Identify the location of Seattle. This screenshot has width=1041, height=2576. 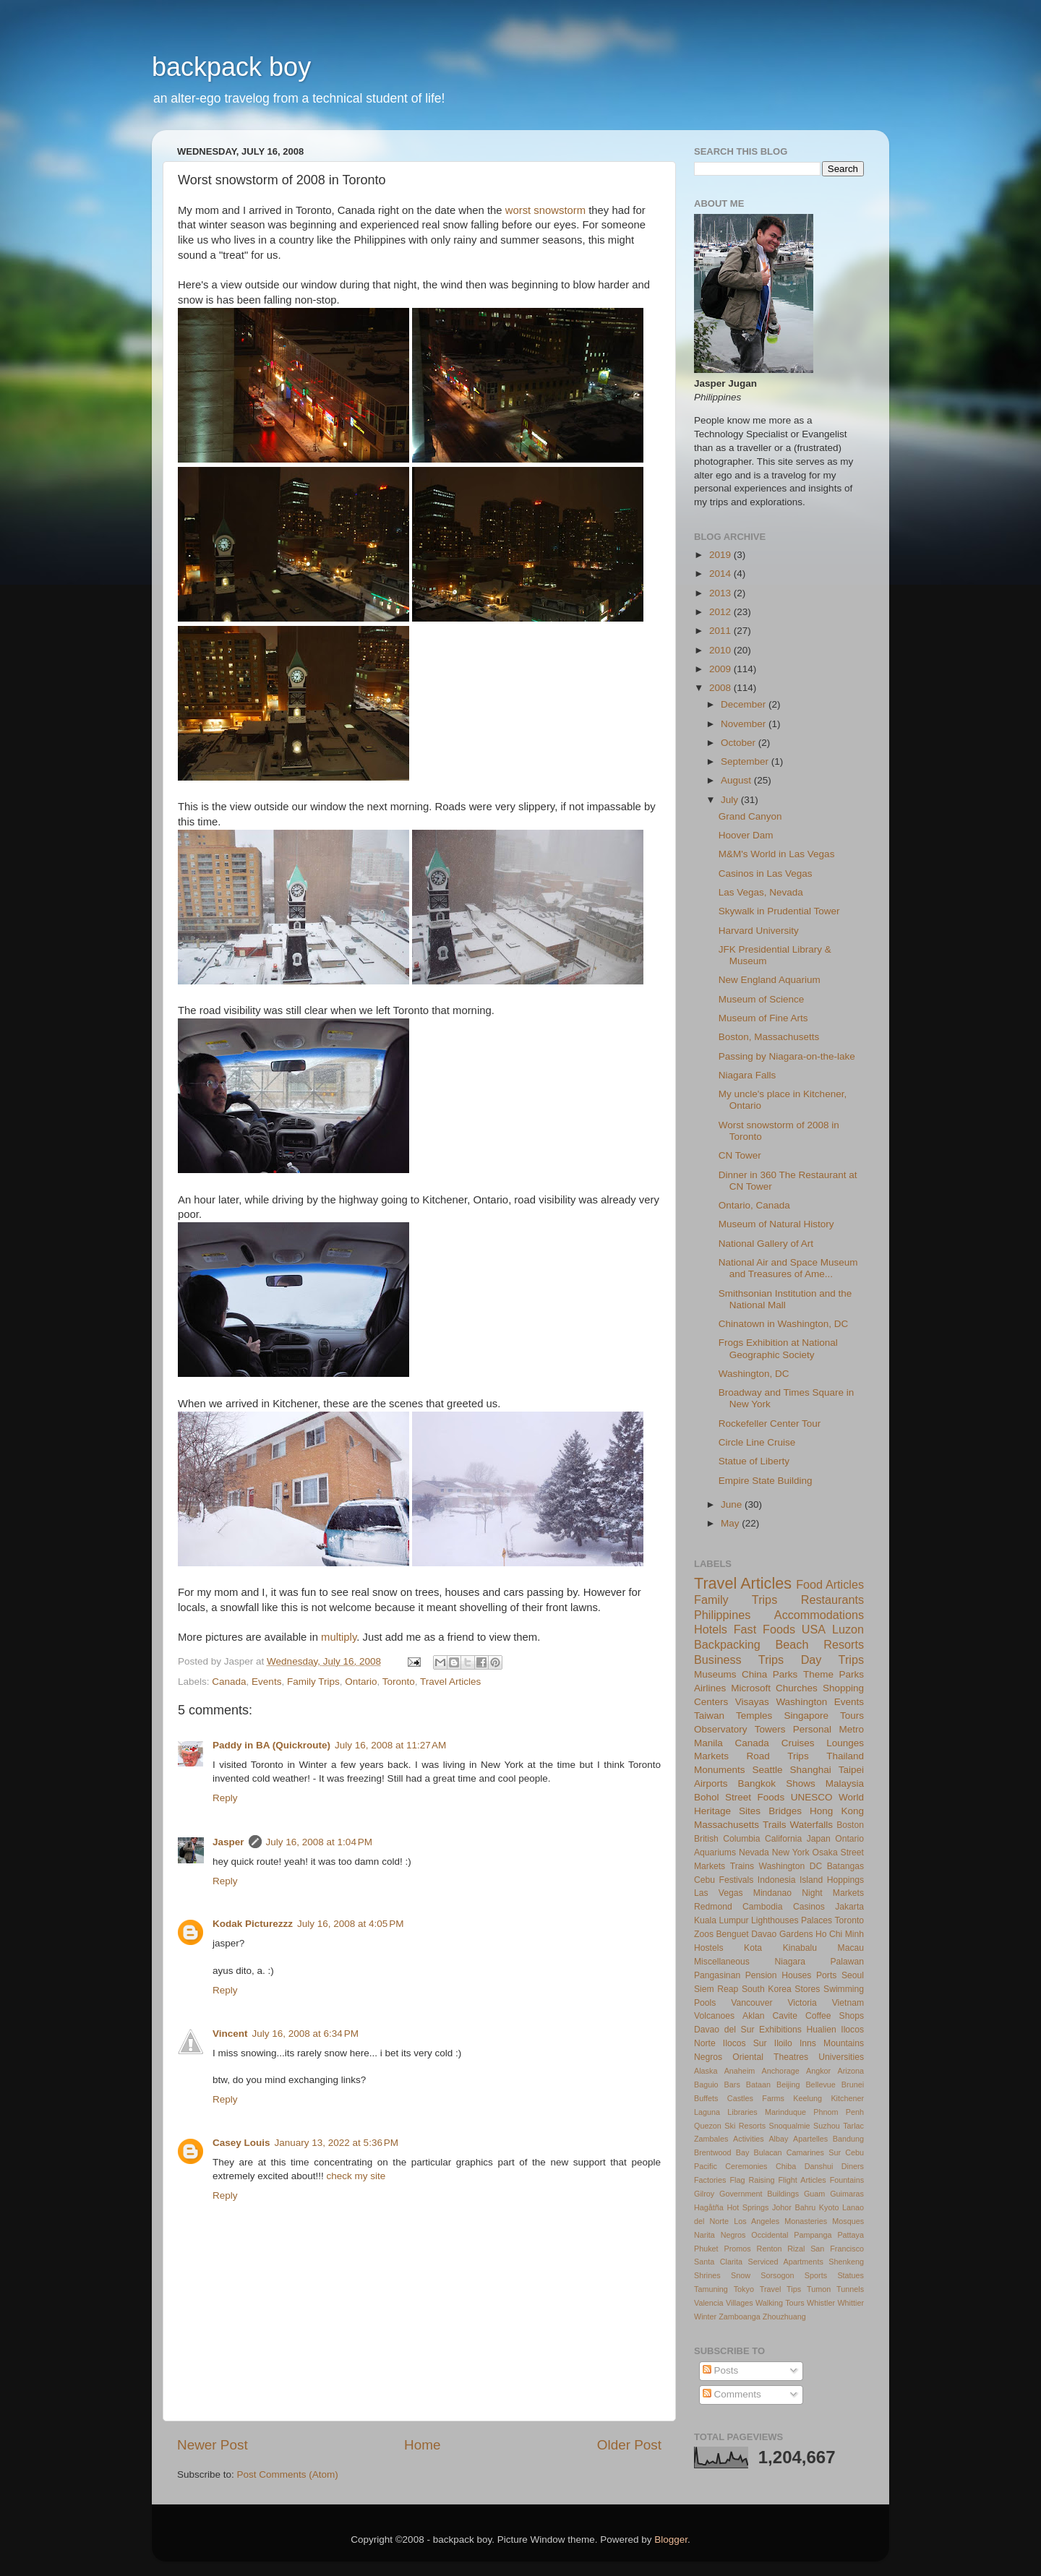
(768, 1769).